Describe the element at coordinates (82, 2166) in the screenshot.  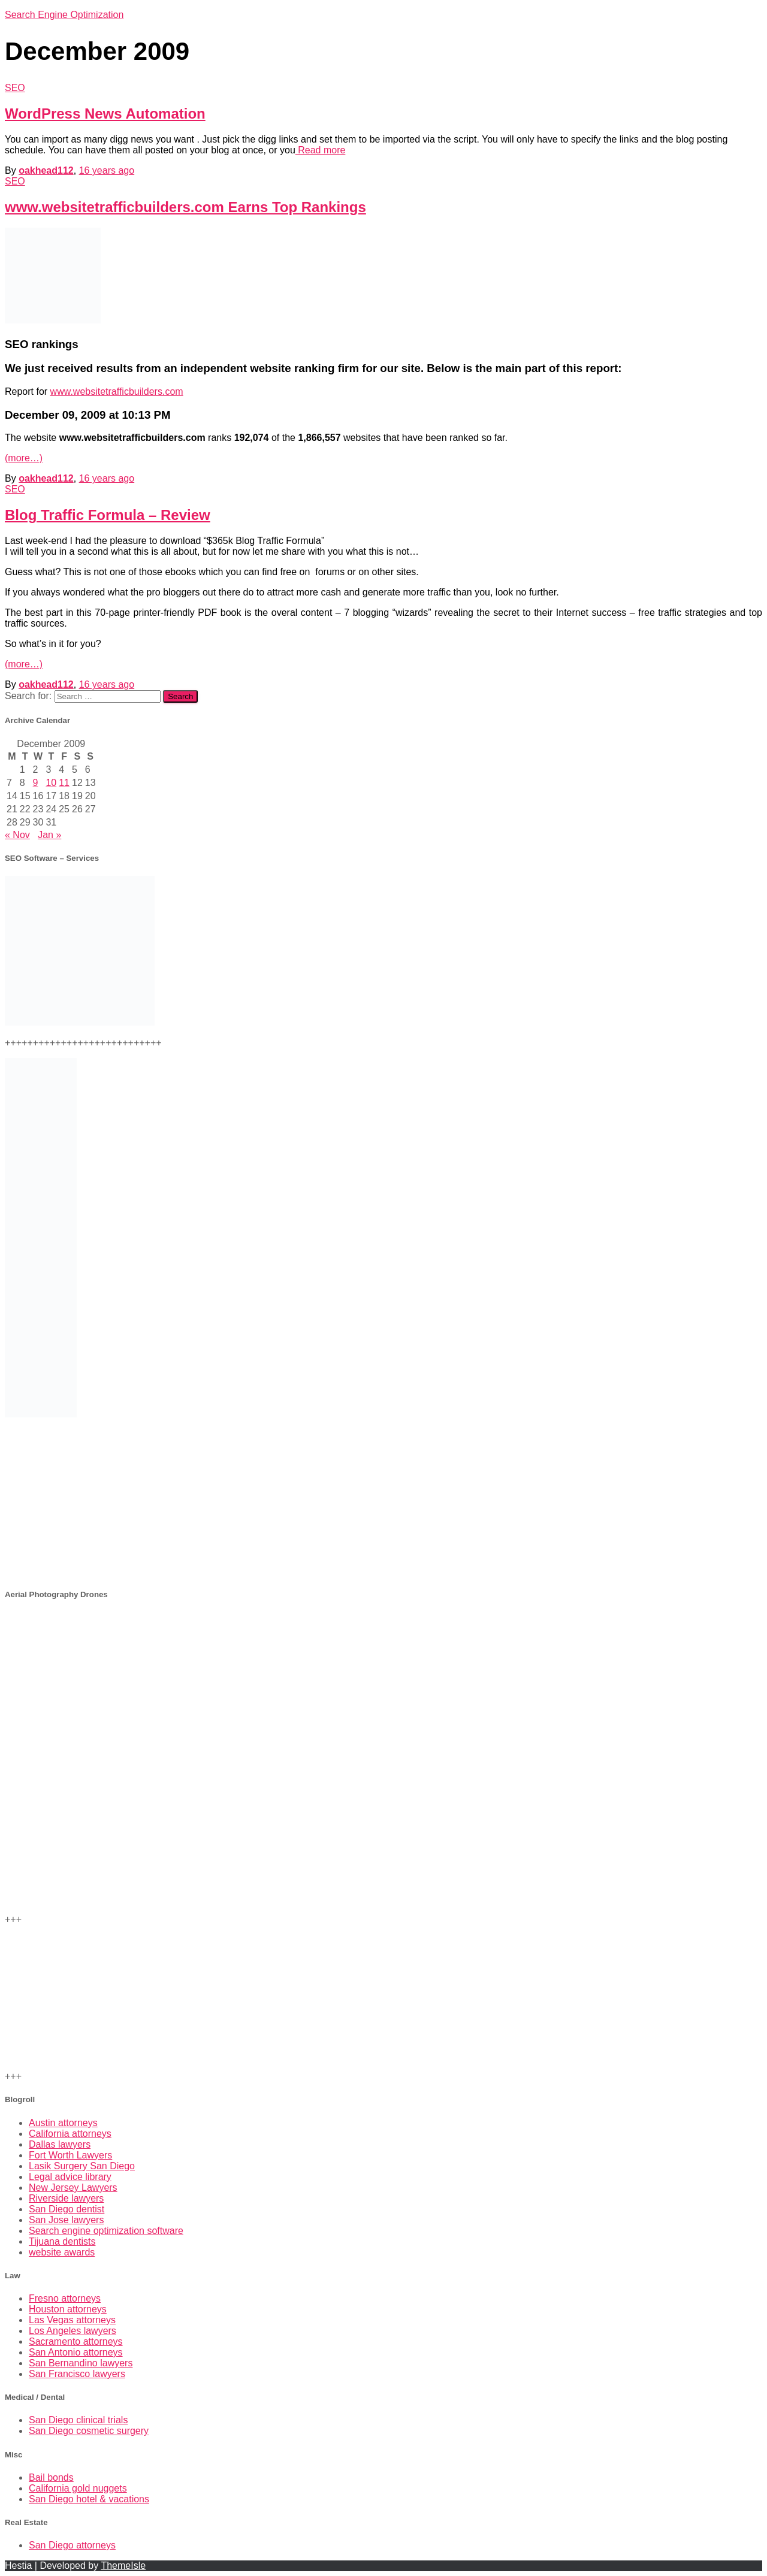
I see `Lasik Surgery San Diego` at that location.